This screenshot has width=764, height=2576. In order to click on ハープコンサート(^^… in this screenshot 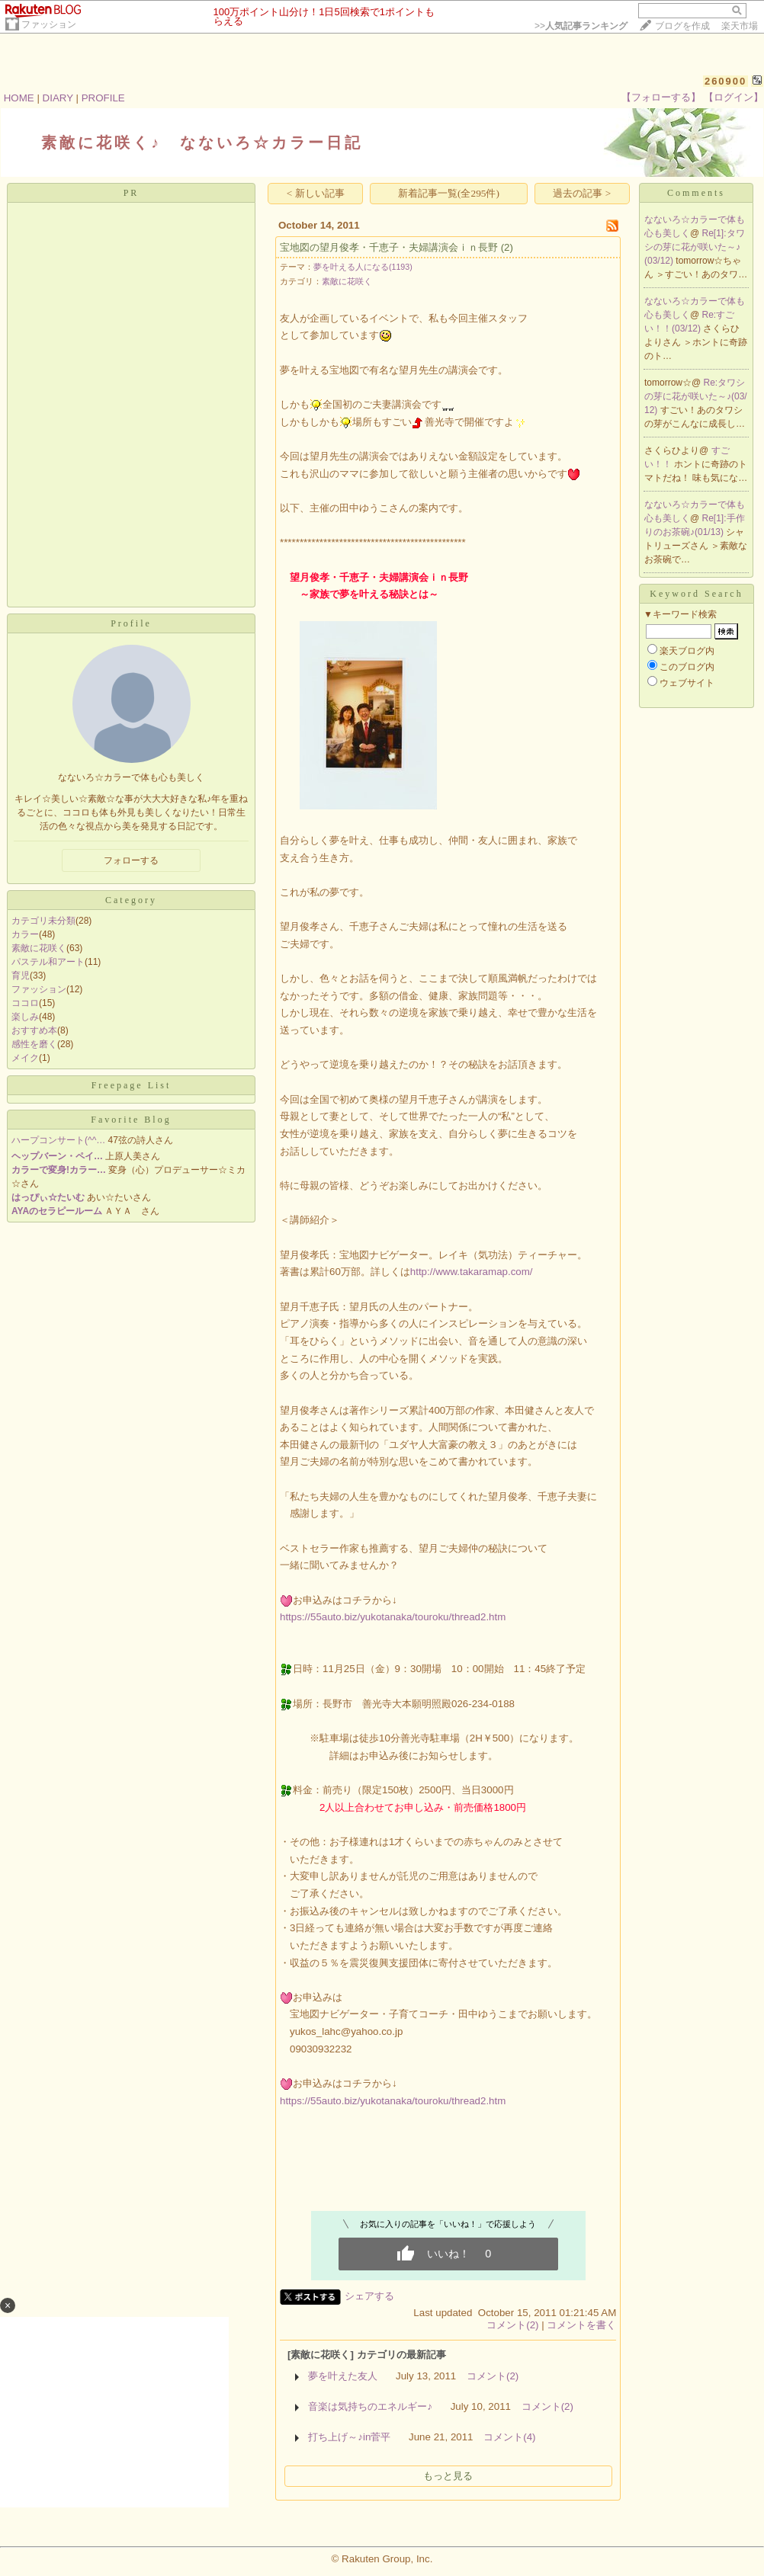, I will do `click(58, 1140)`.